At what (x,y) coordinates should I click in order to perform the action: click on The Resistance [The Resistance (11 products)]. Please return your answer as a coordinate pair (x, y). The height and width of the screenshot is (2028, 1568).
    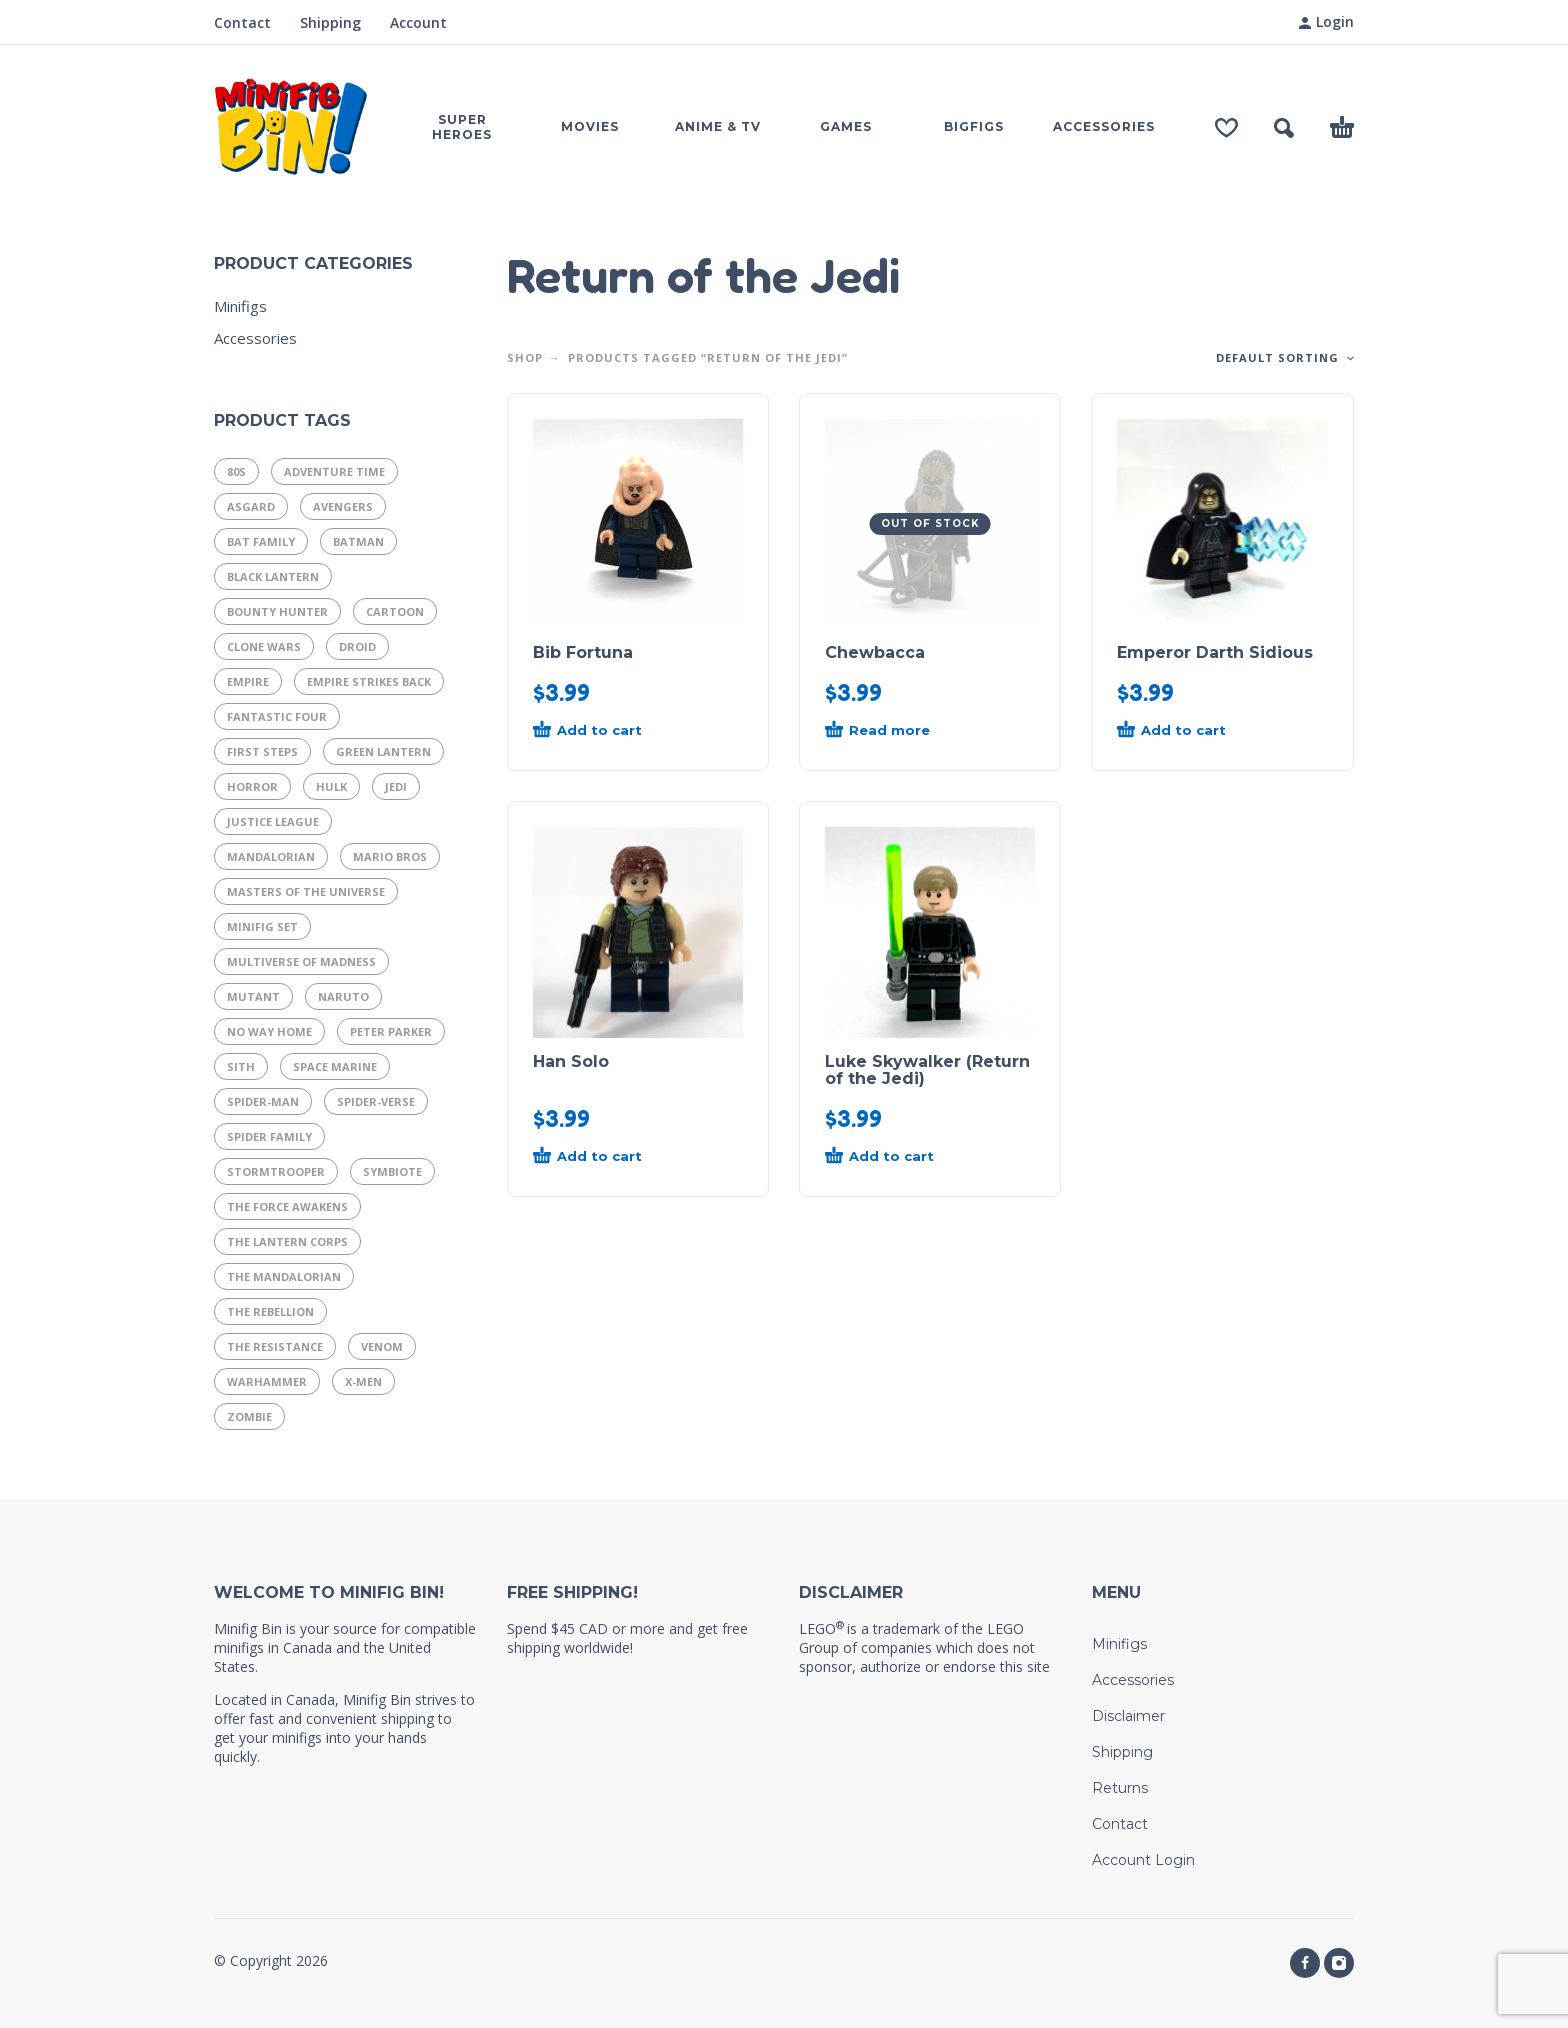
    Looking at the image, I should click on (275, 1346).